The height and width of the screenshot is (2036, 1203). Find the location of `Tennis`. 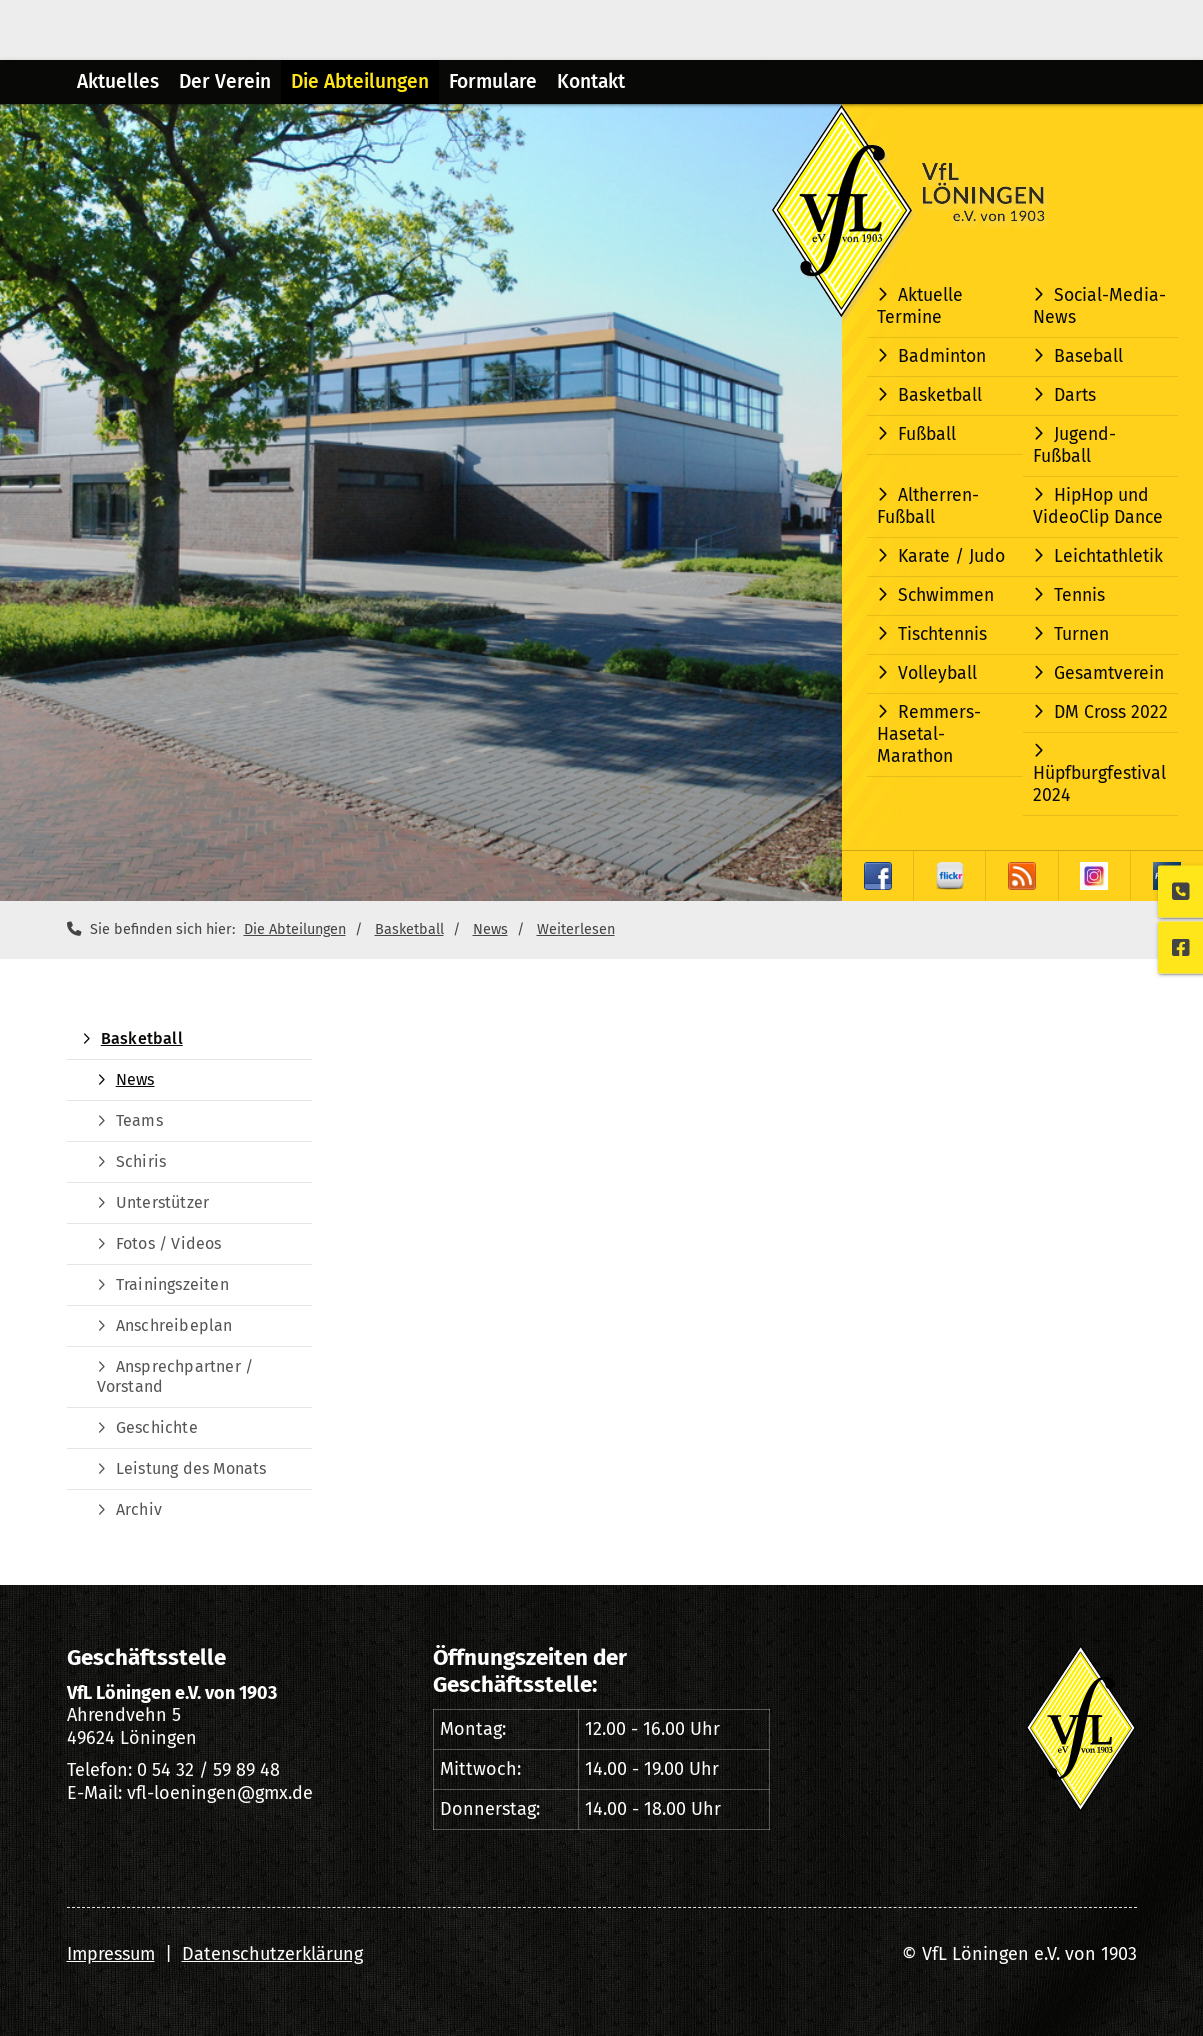

Tennis is located at coordinates (1079, 595).